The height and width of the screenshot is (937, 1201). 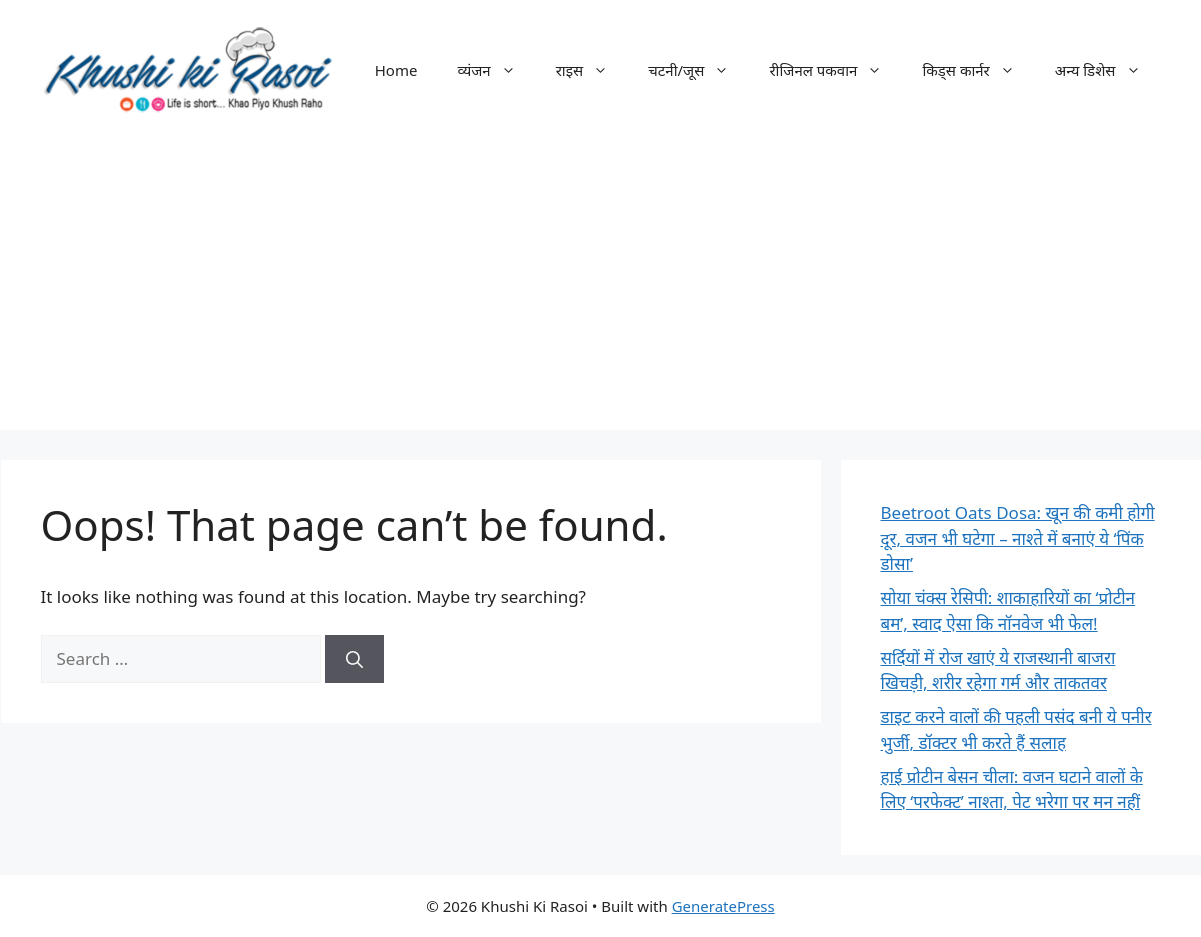 What do you see at coordinates (354, 659) in the screenshot?
I see `[Search]` at bounding box center [354, 659].